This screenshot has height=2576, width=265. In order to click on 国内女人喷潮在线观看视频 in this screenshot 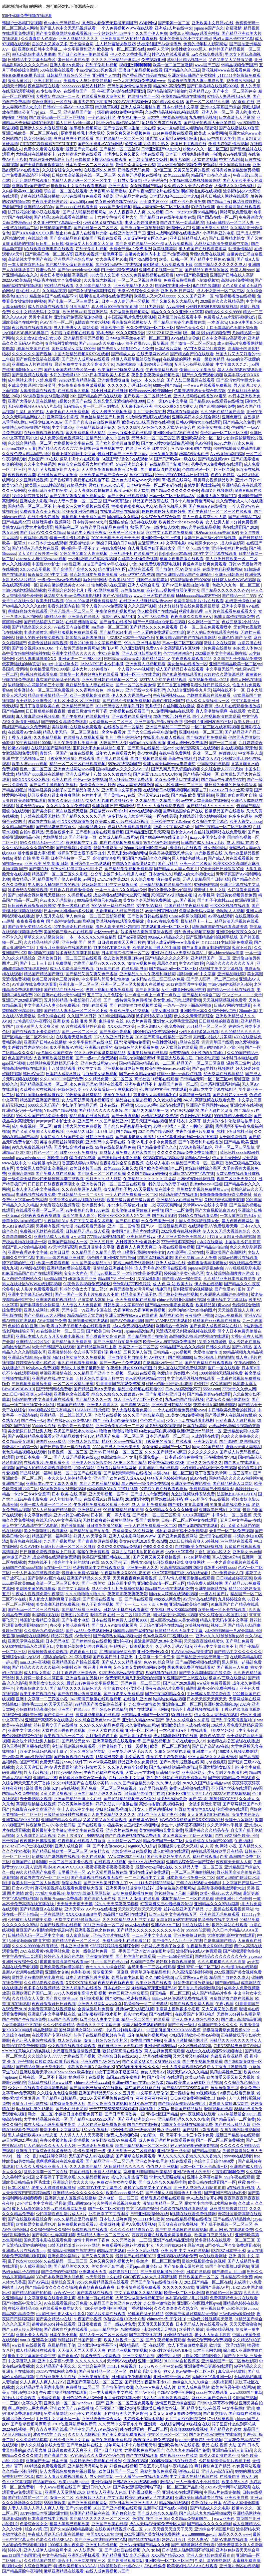, I will do `click(173, 1594)`.